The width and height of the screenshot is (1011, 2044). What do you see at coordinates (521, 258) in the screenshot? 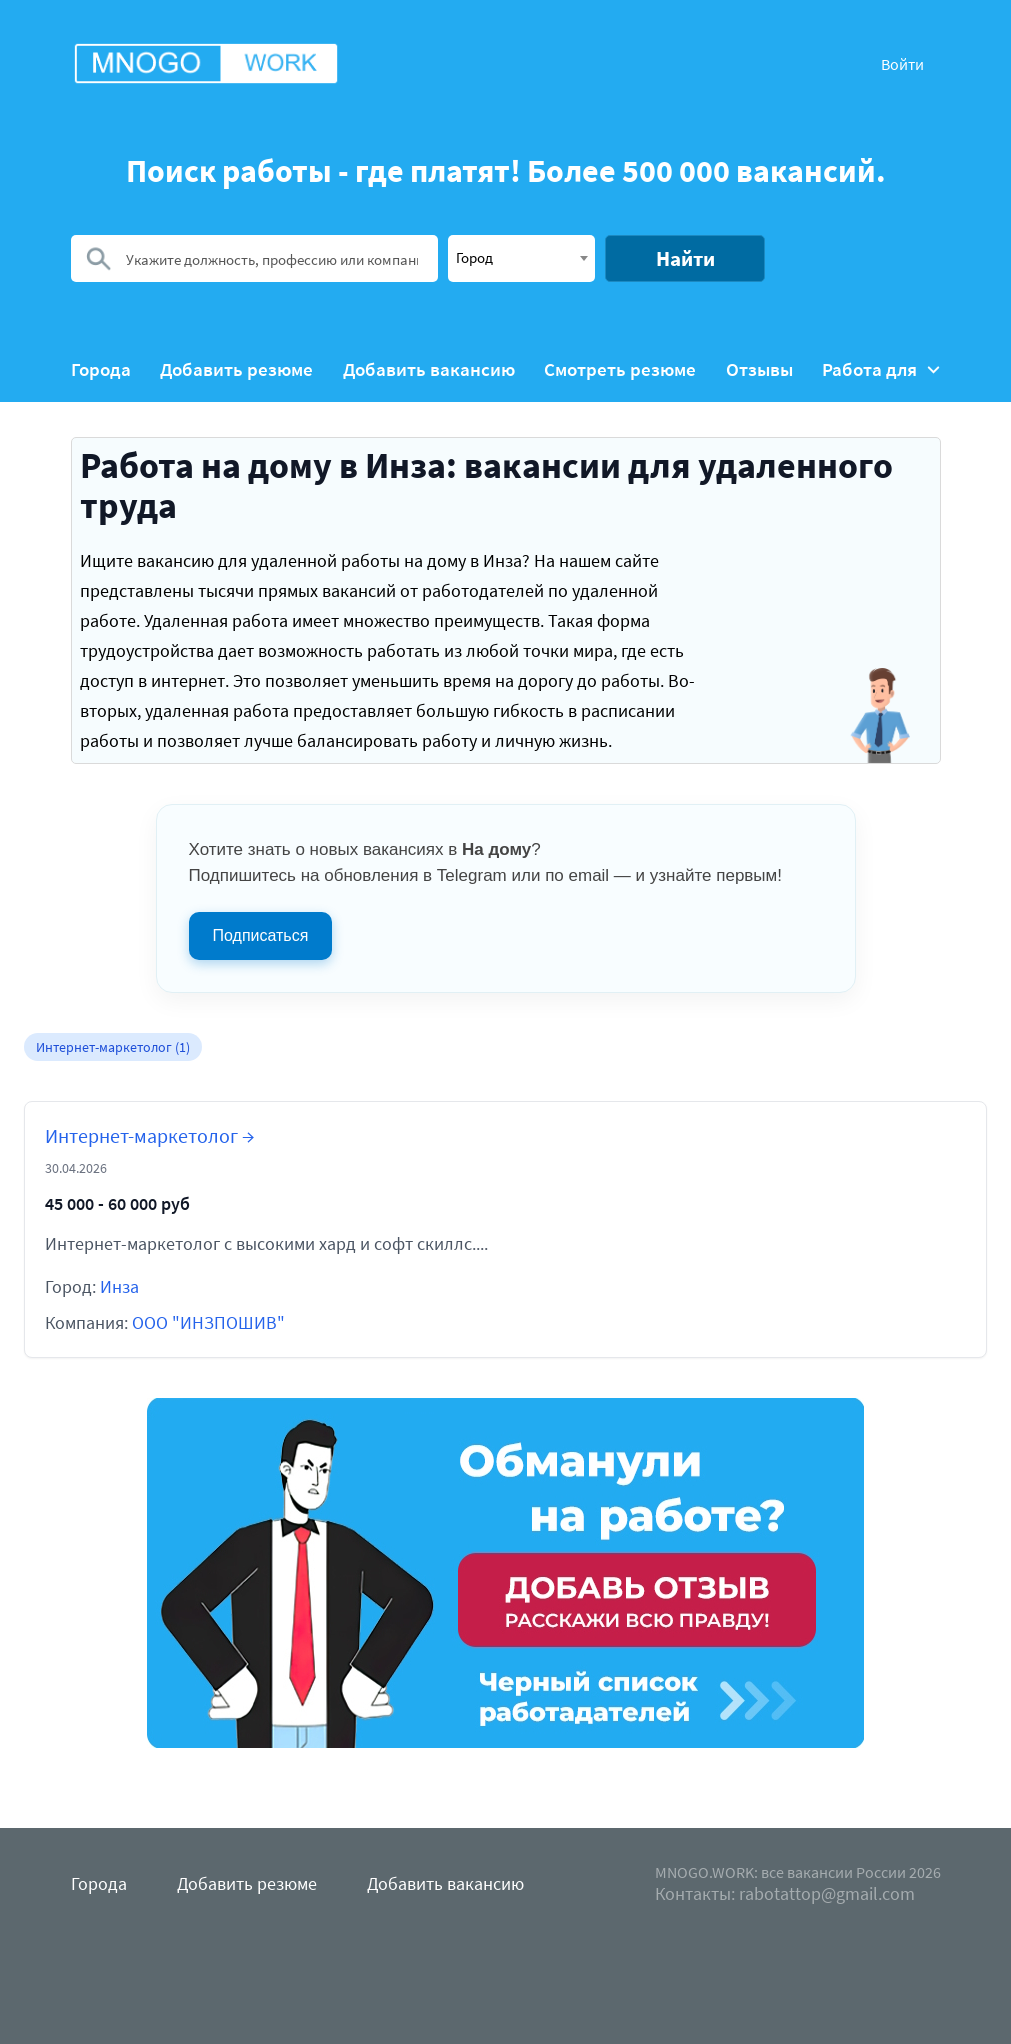
I see `[combobox]` at bounding box center [521, 258].